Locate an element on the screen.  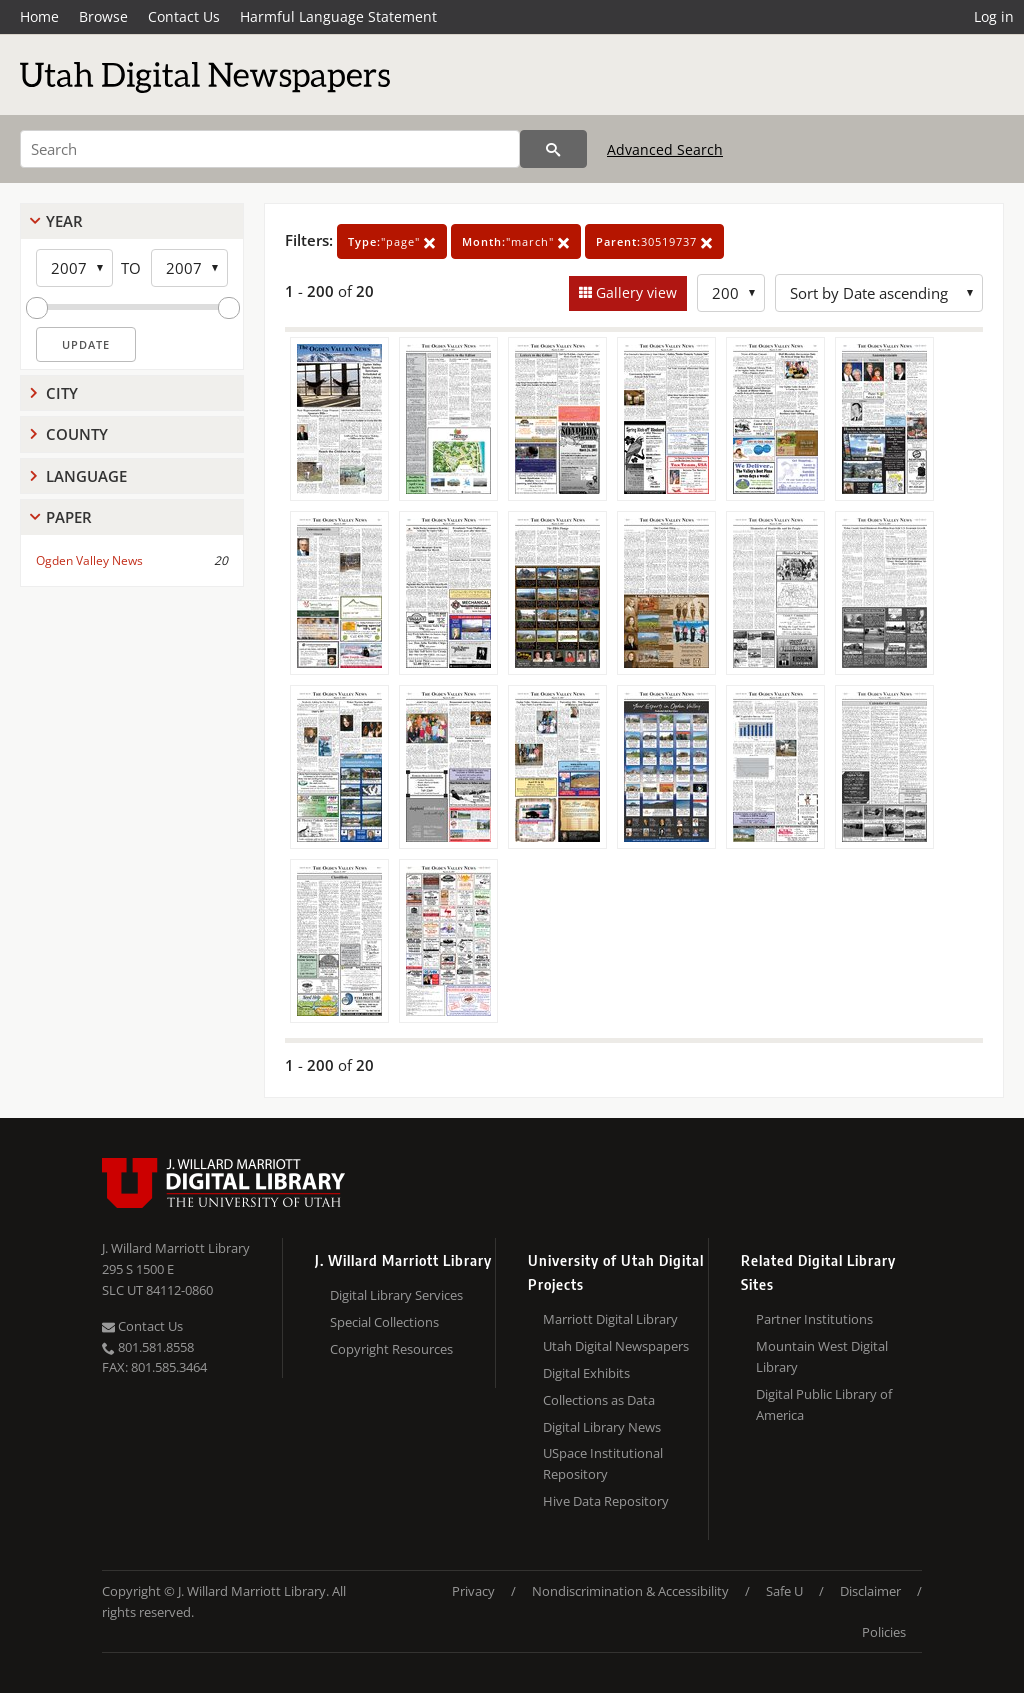
Utah Digital Newspapers is located at coordinates (616, 1346).